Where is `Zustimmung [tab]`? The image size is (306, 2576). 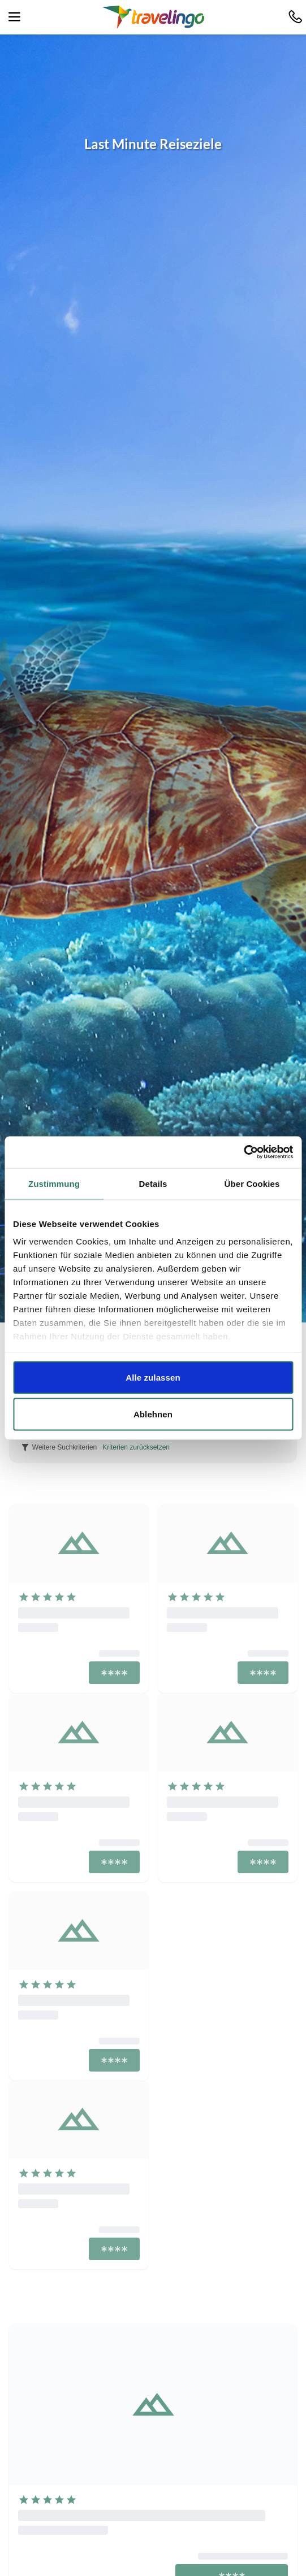 Zustimmung [tab] is located at coordinates (54, 1183).